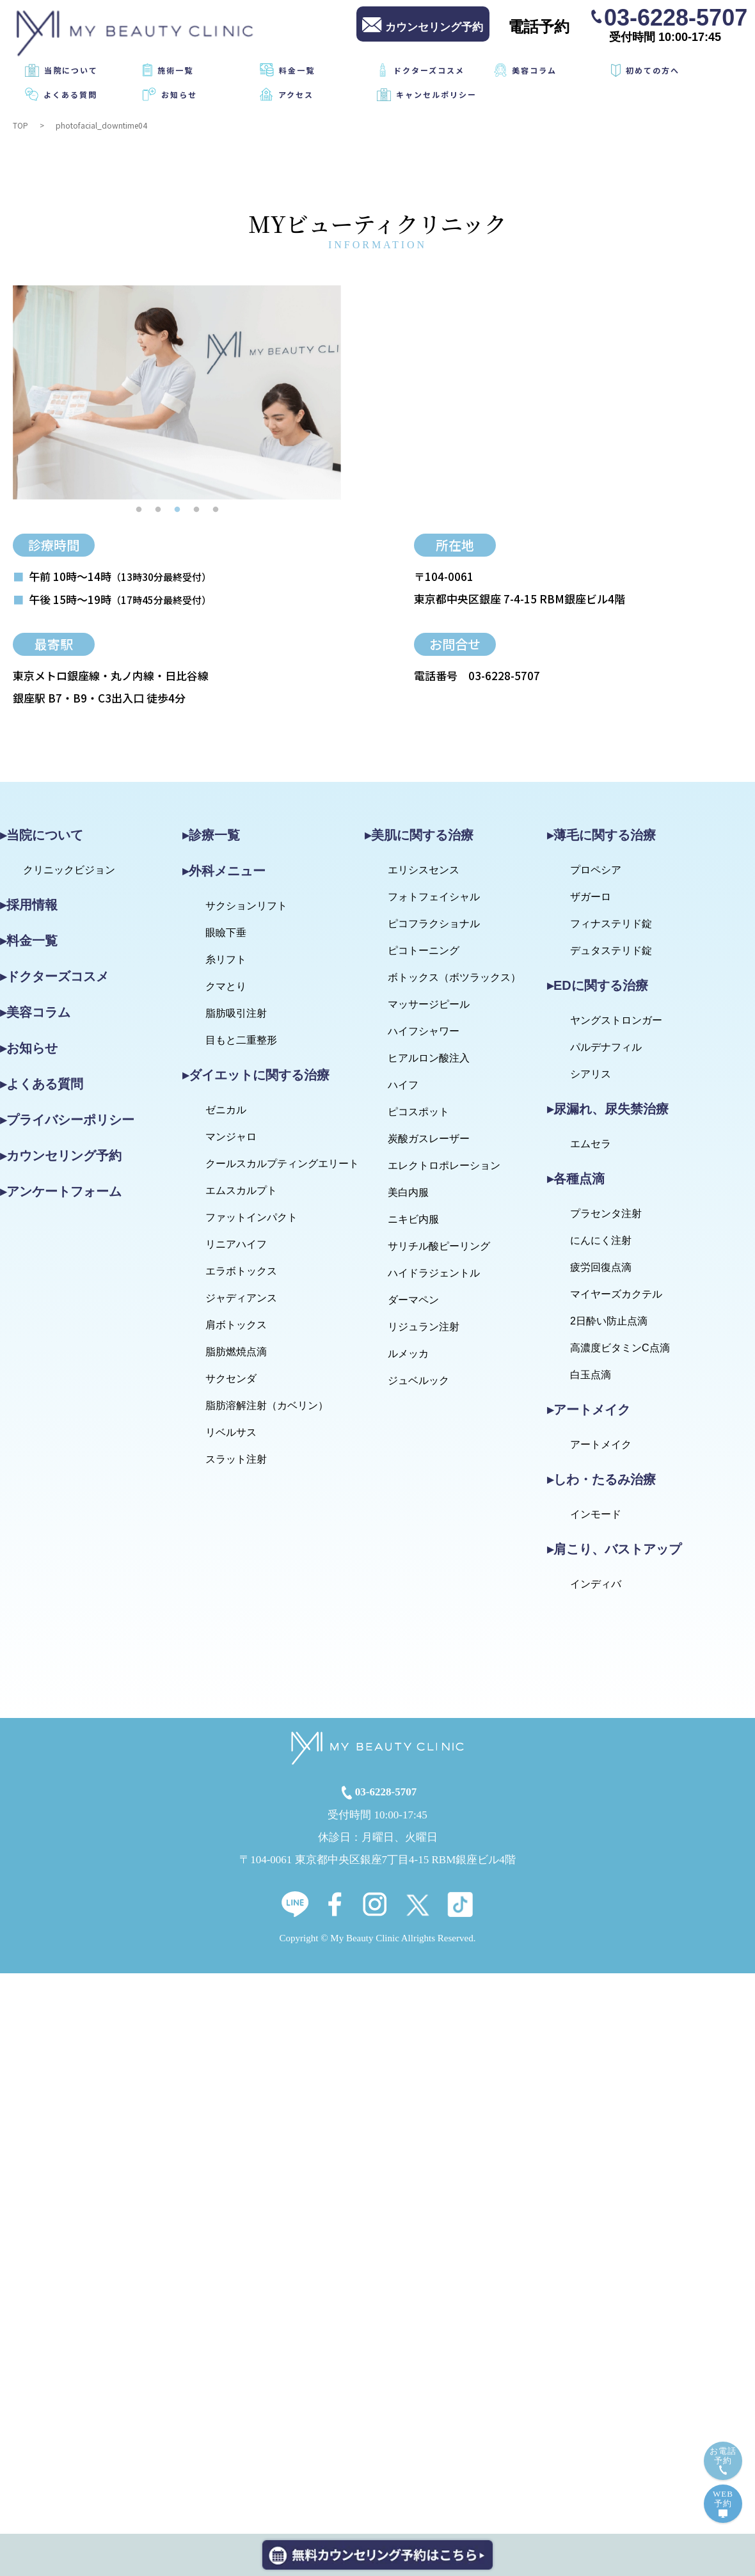 The height and width of the screenshot is (2576, 755). Describe the element at coordinates (61, 1156) in the screenshot. I see `▸カウンセリング予約` at that location.